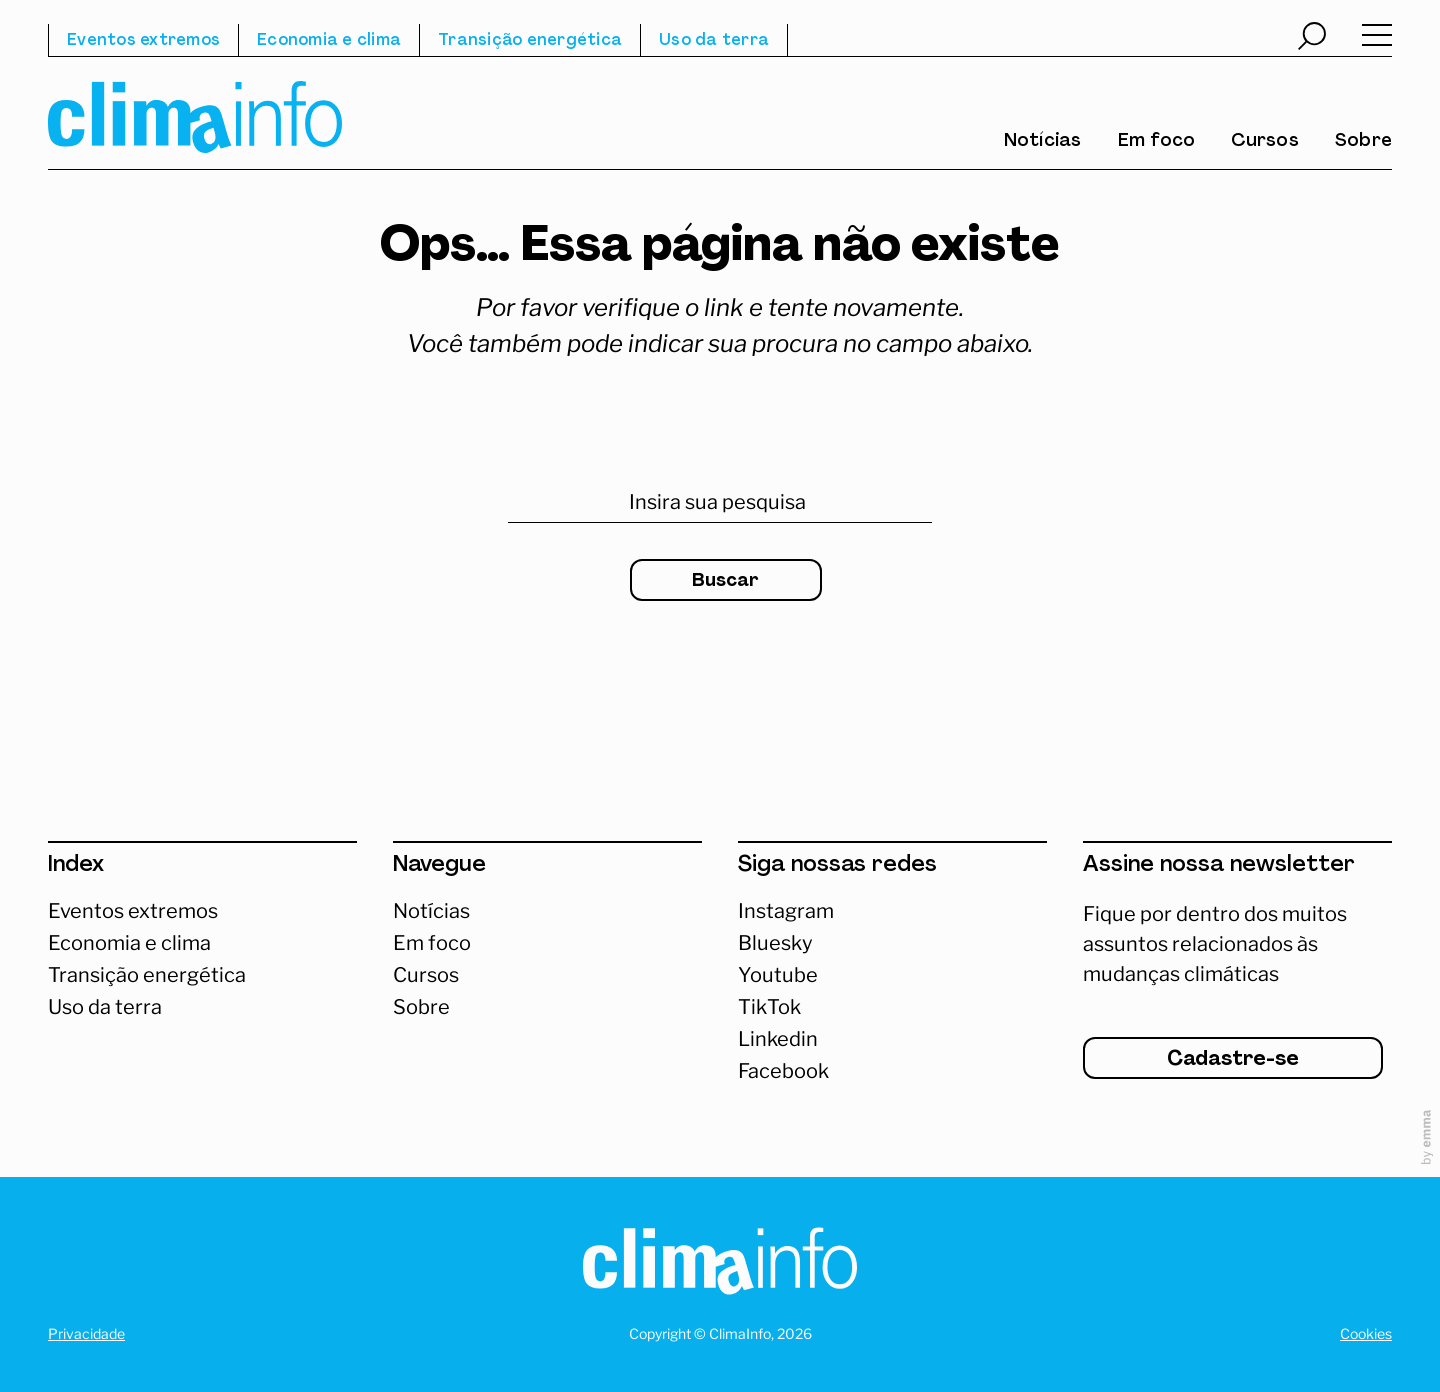 The width and height of the screenshot is (1440, 1392). Describe the element at coordinates (892, 975) in the screenshot. I see `[Abrir Youtube]` at that location.